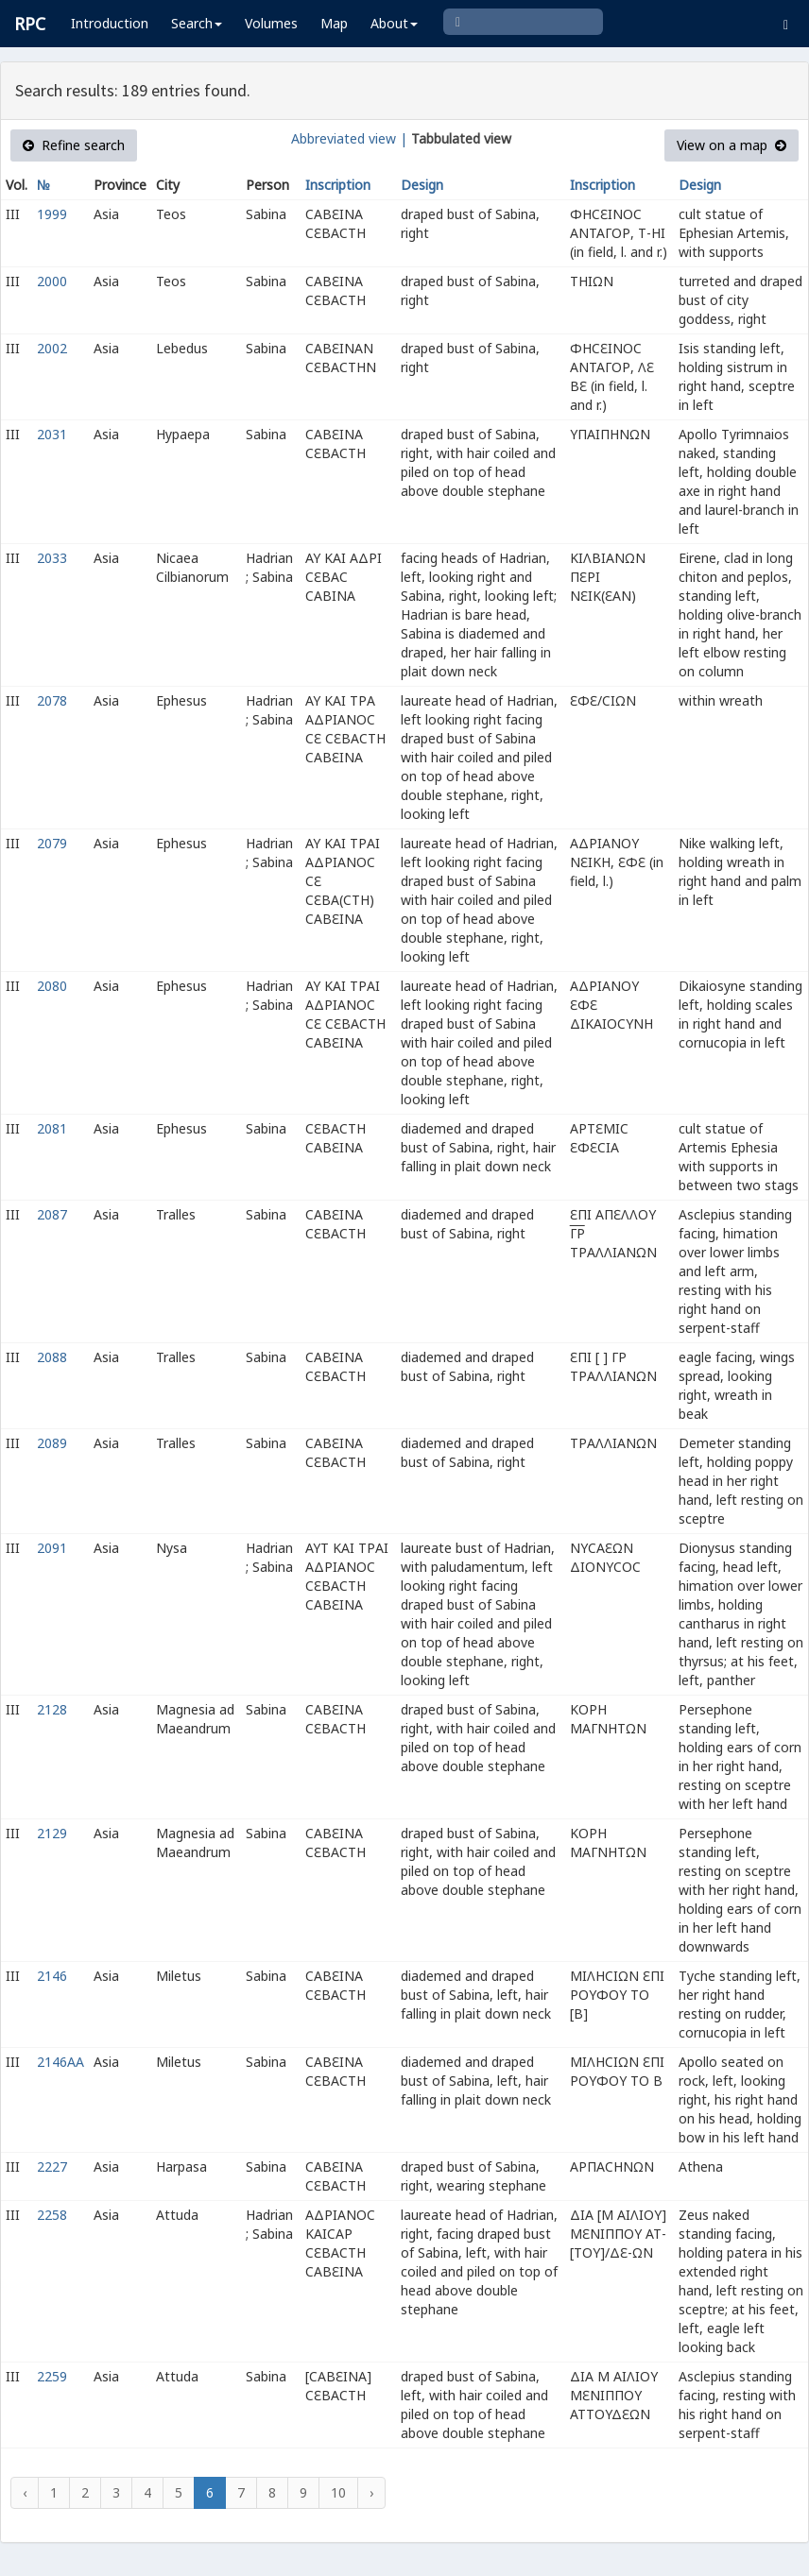 This screenshot has height=2576, width=809. What do you see at coordinates (731, 145) in the screenshot?
I see `View on a map` at bounding box center [731, 145].